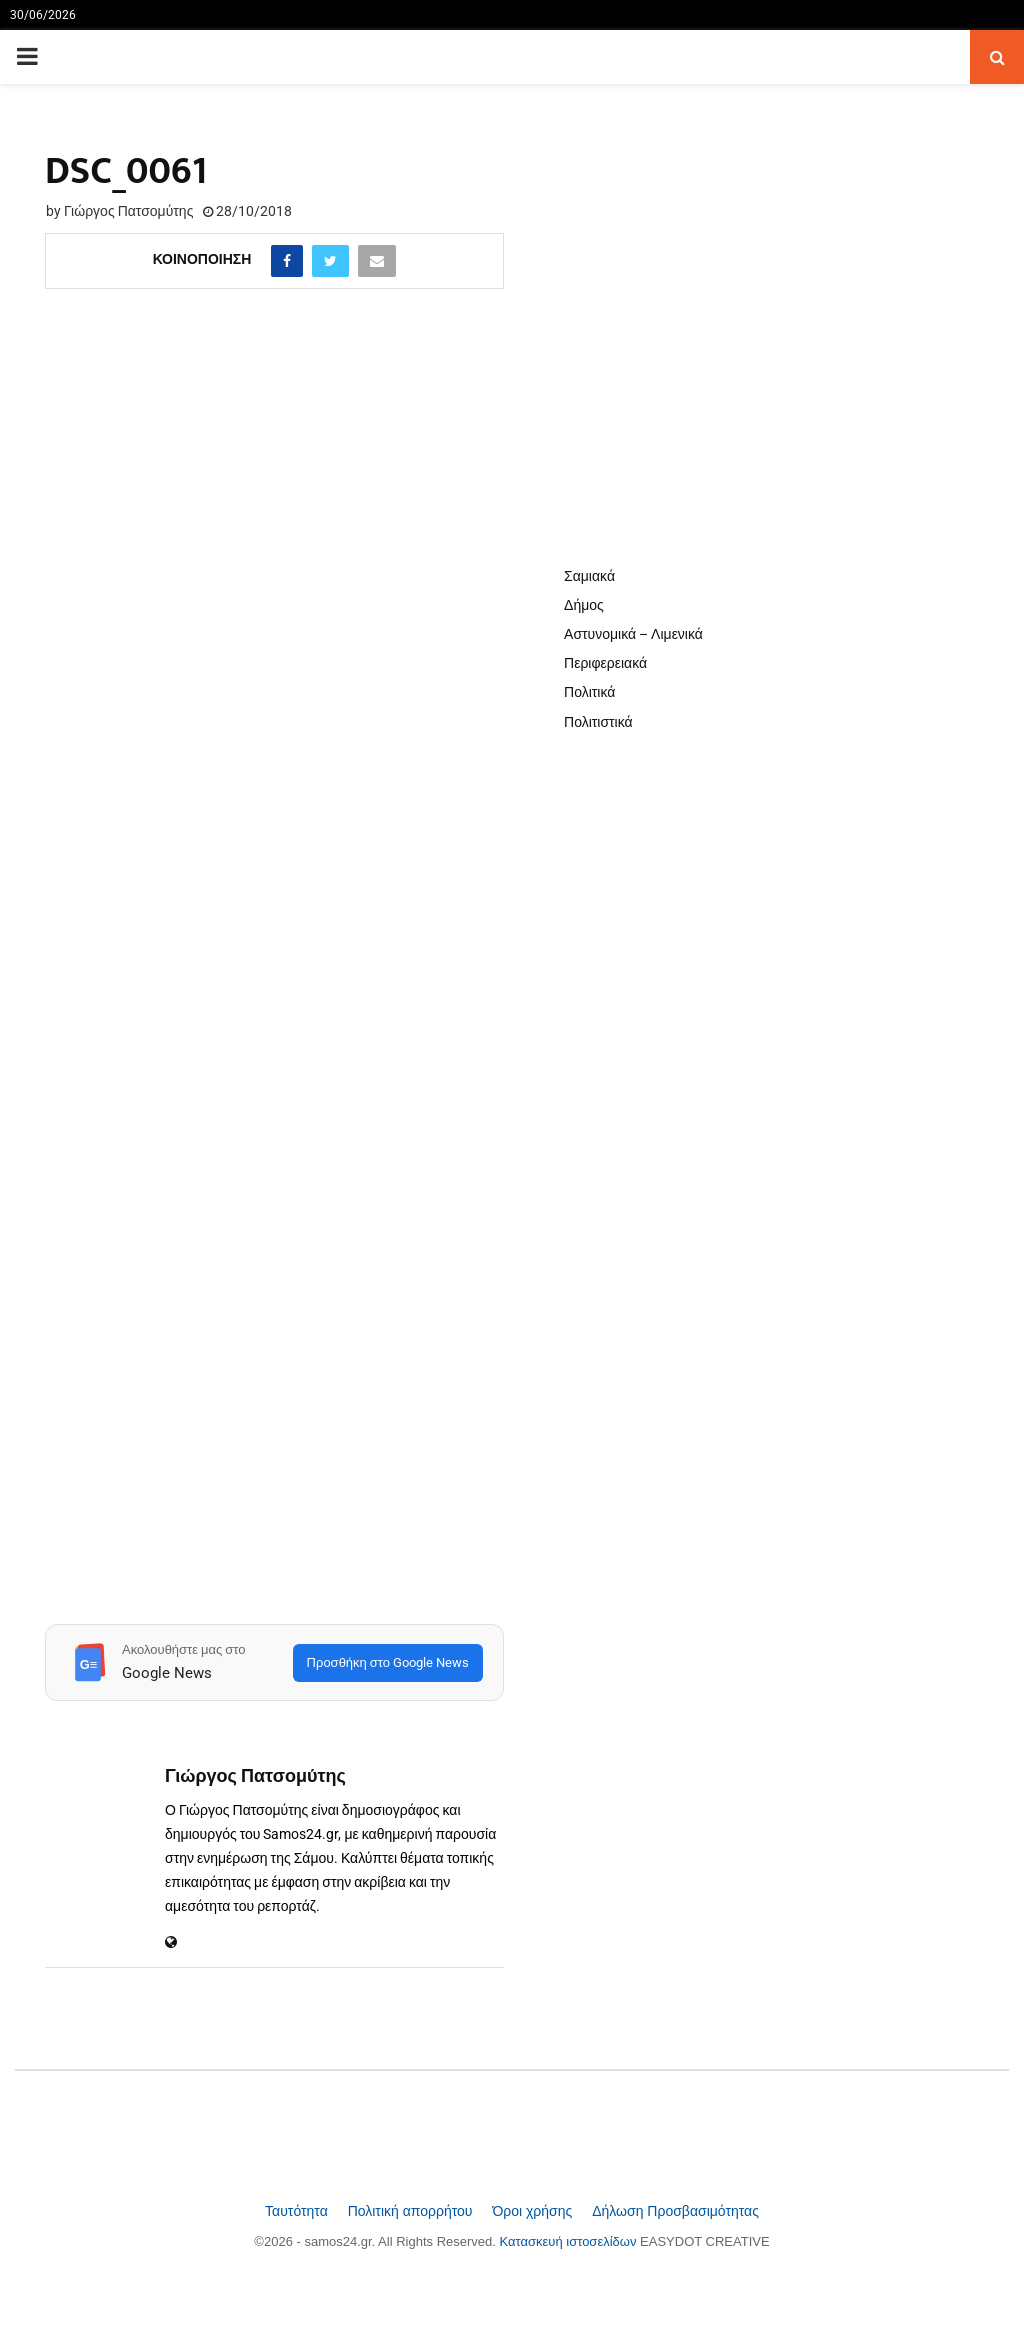 The height and width of the screenshot is (2328, 1024). Describe the element at coordinates (675, 2211) in the screenshot. I see `Δήλωση Προσβασιμότητας` at that location.